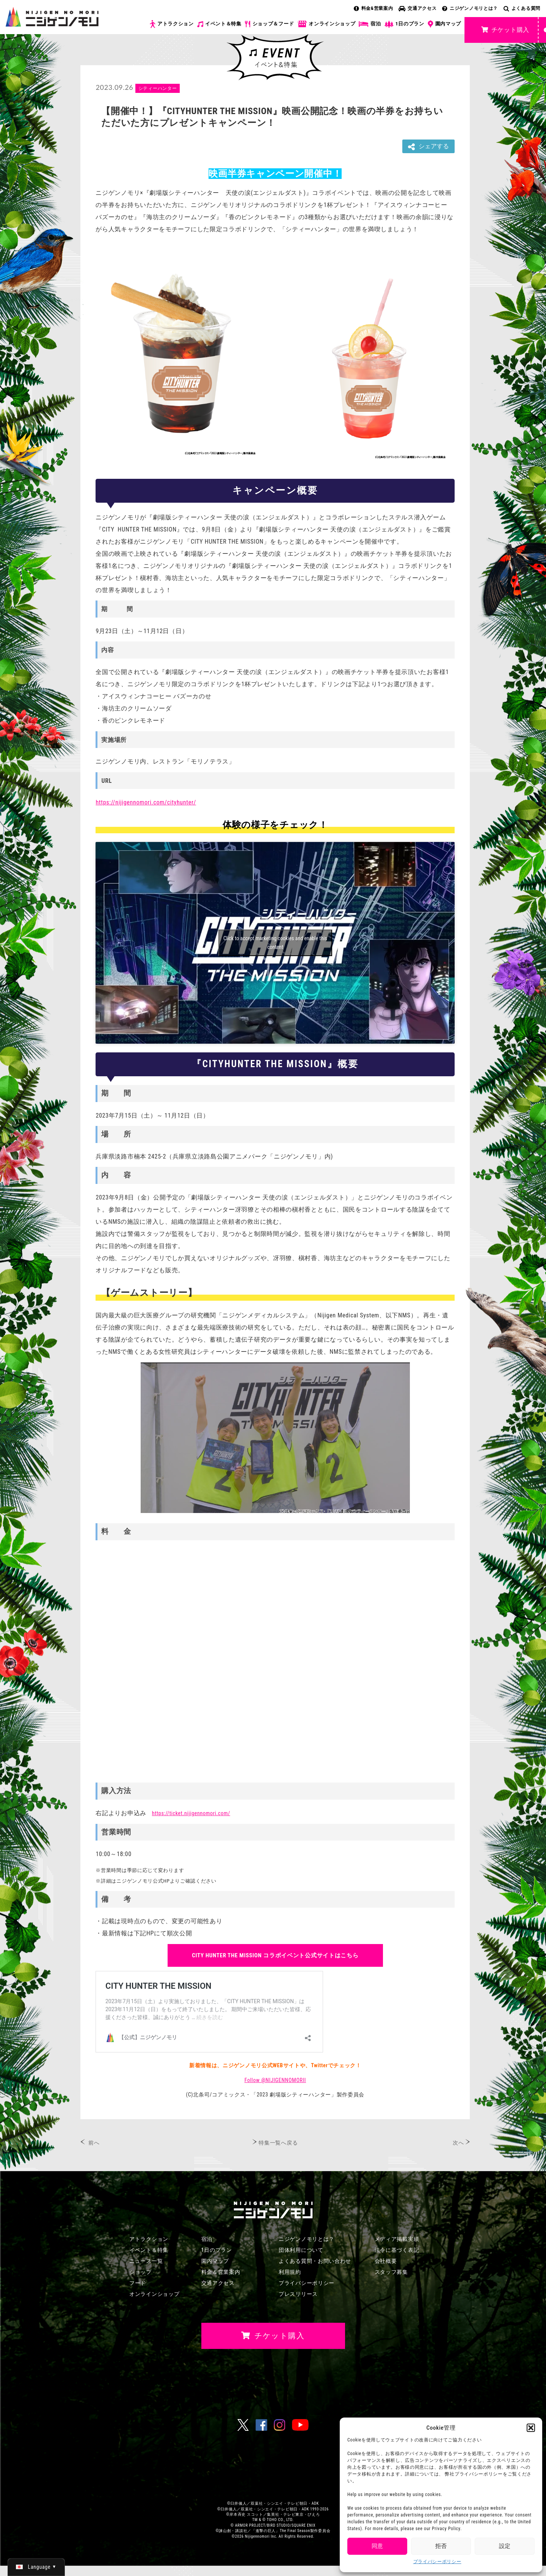  Describe the element at coordinates (315, 2261) in the screenshot. I see `よくある質問・お問い合わせ` at that location.